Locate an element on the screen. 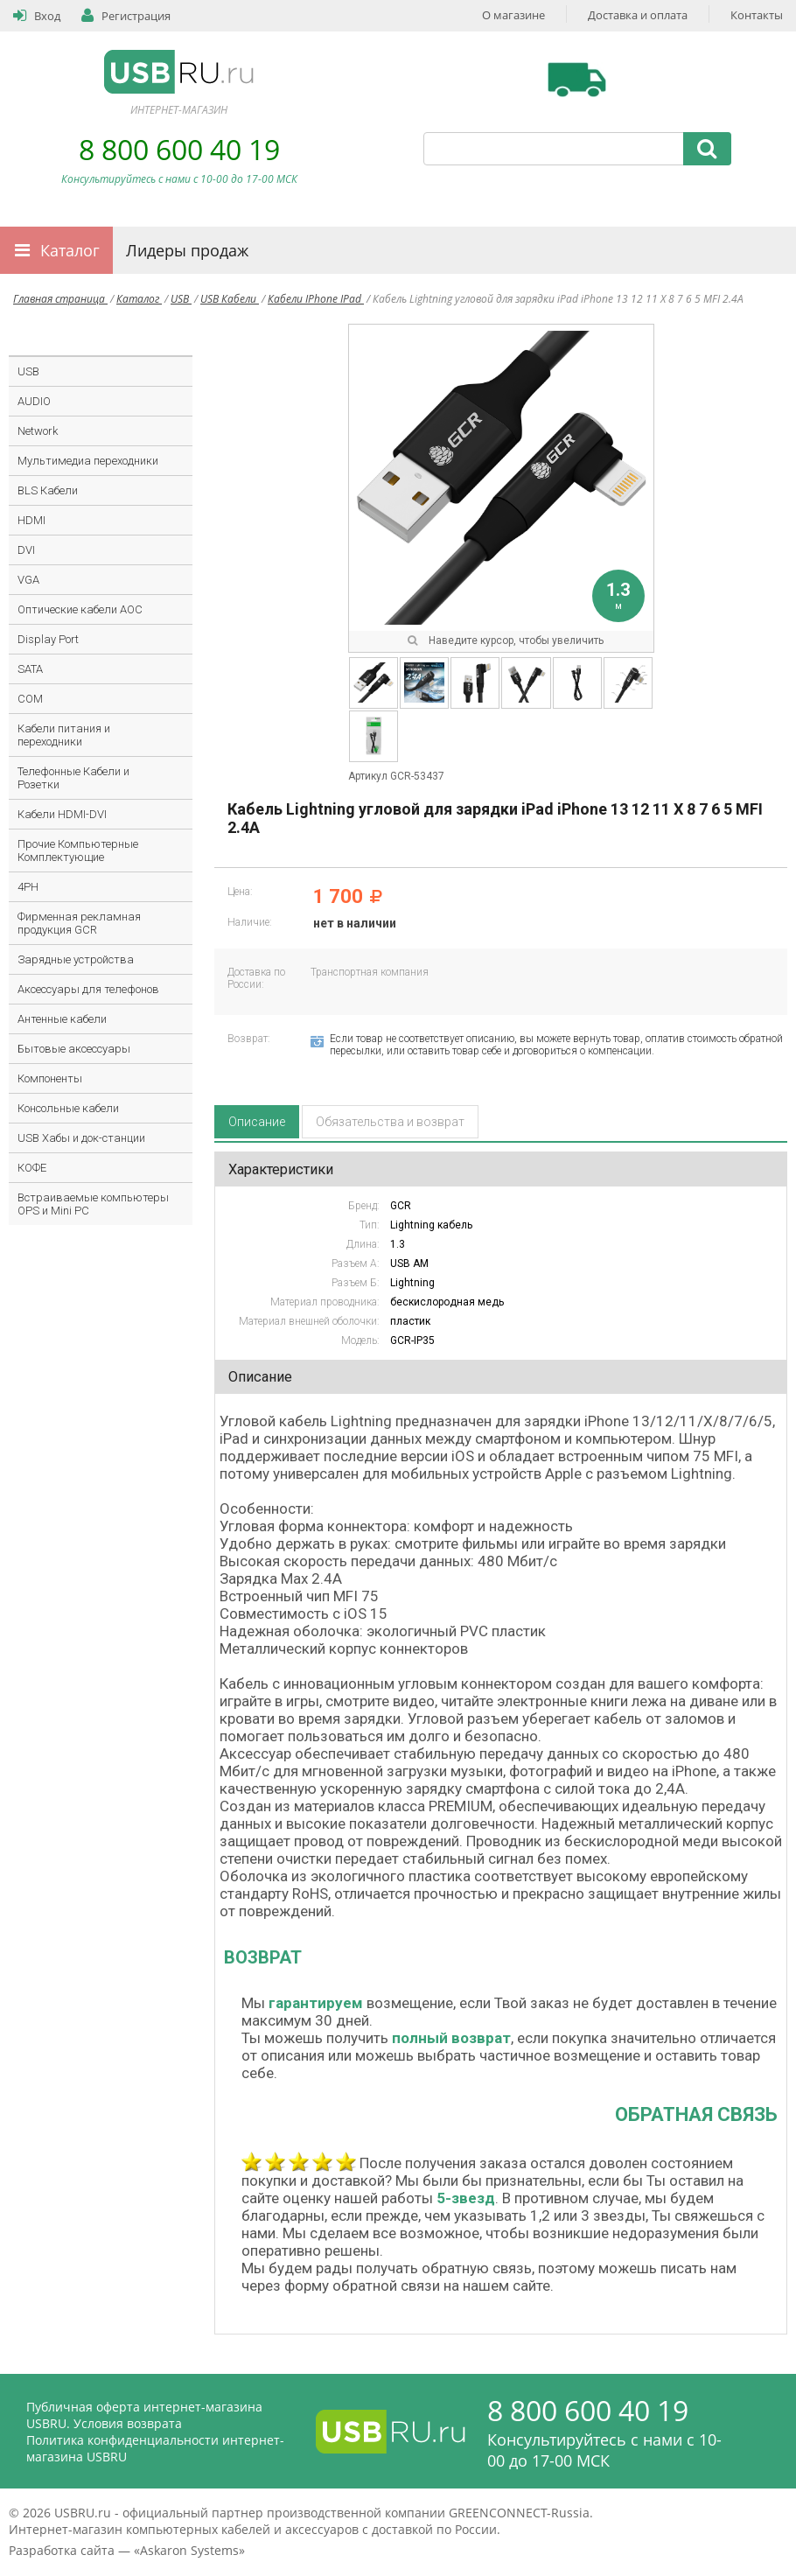 The height and width of the screenshot is (2576, 796). Прочие Компьютерные Комплектующие is located at coordinates (77, 850).